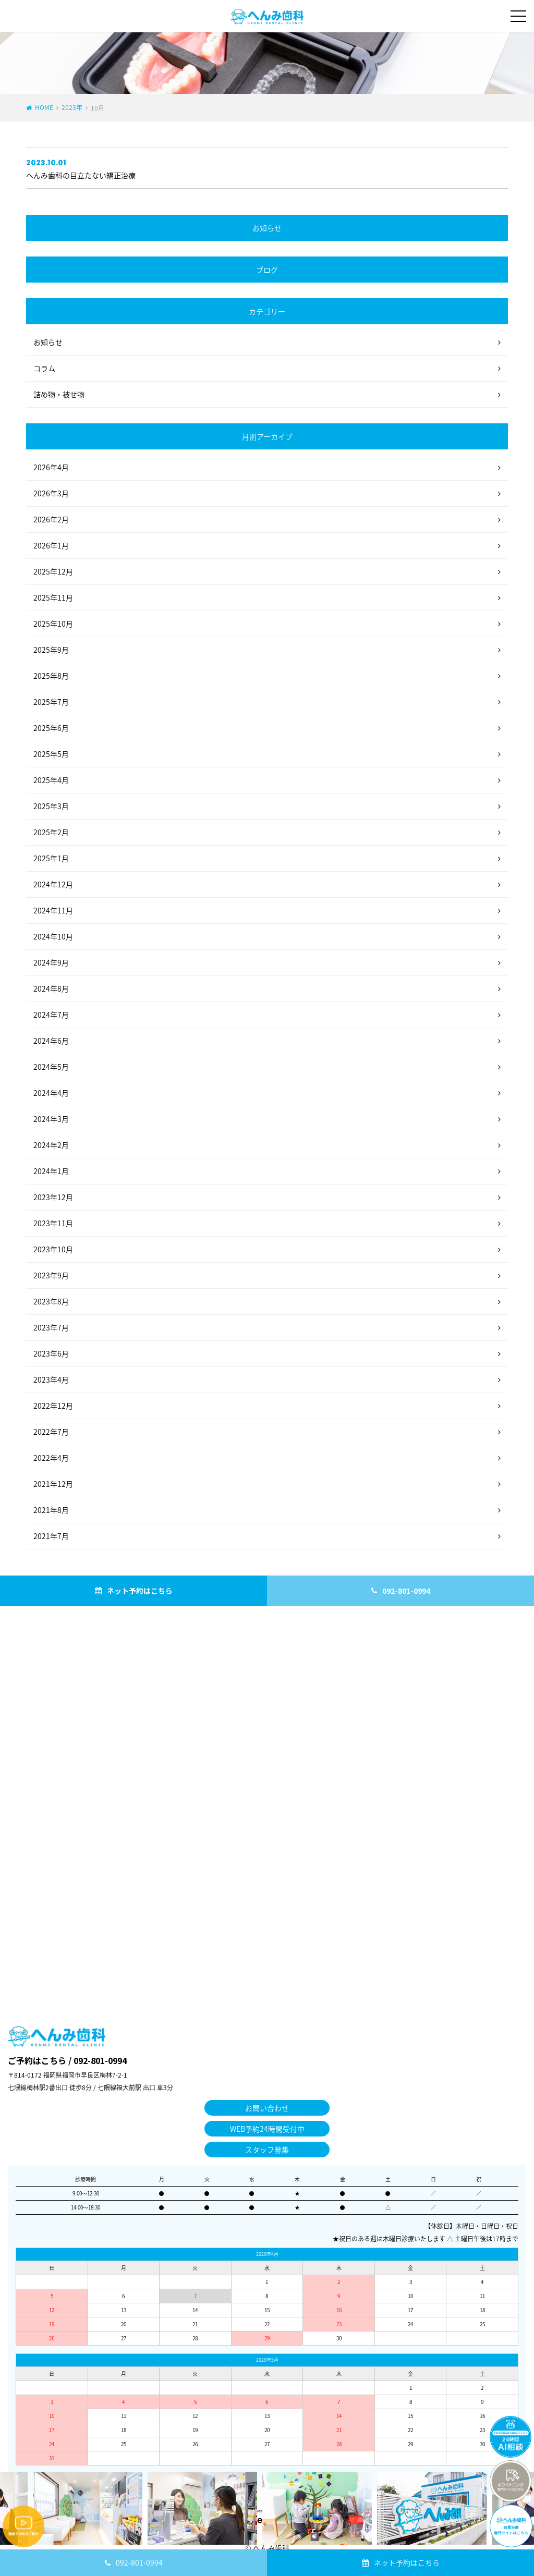  What do you see at coordinates (51, 1510) in the screenshot?
I see `2021年8月` at bounding box center [51, 1510].